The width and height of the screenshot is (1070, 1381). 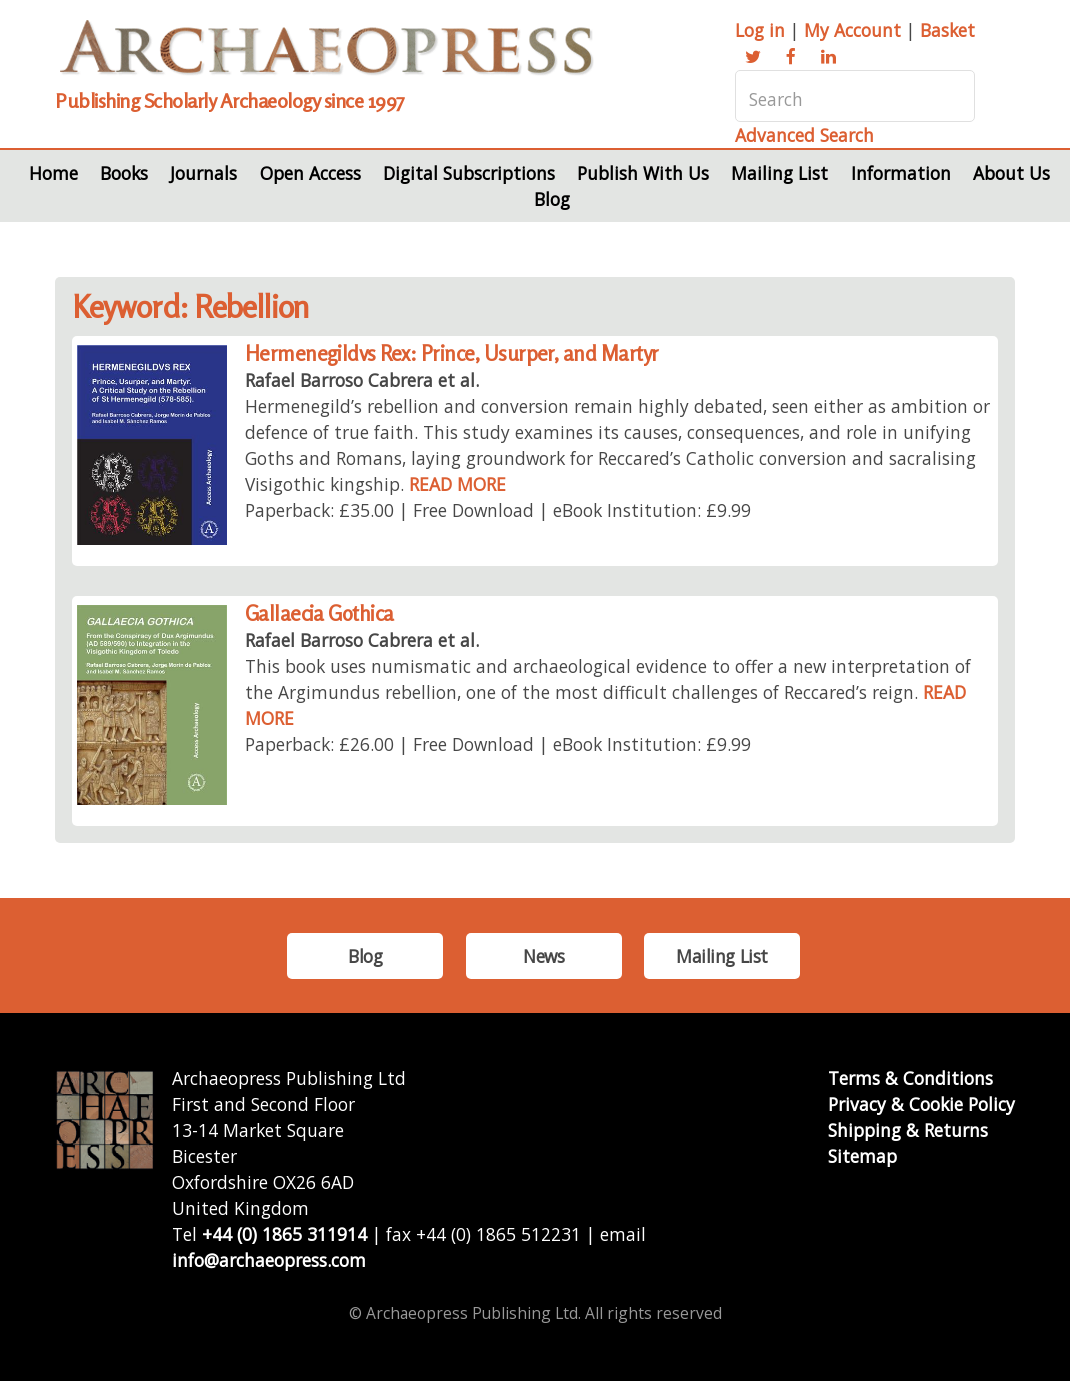 What do you see at coordinates (457, 484) in the screenshot?
I see `READ MORE` at bounding box center [457, 484].